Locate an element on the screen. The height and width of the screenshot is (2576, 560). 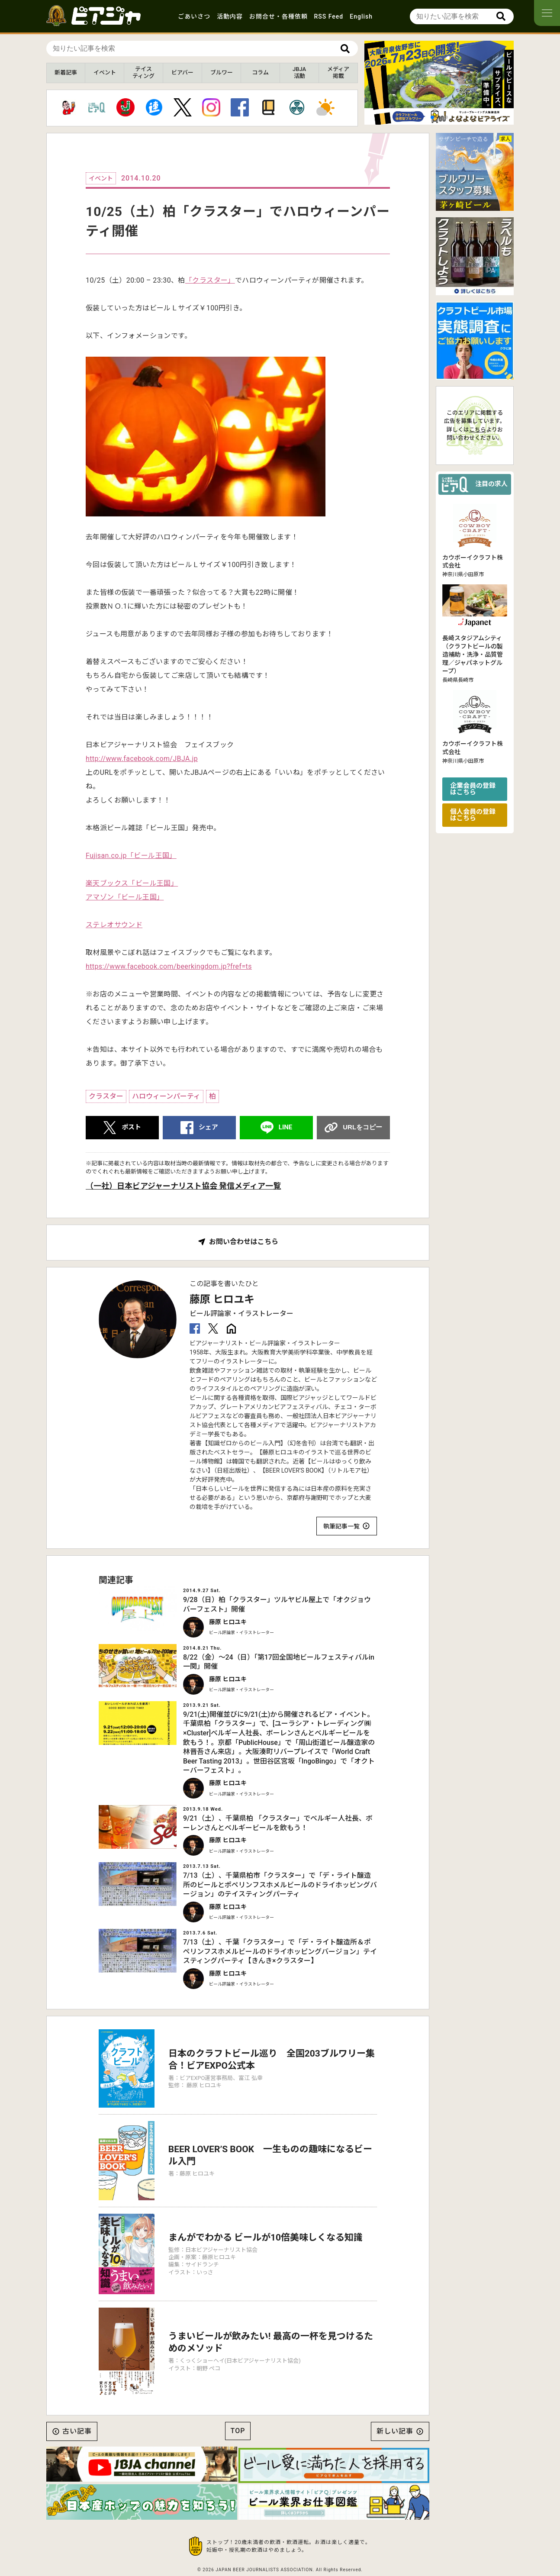
http://www.facebook.com/JBJA.jp is located at coordinates (142, 758).